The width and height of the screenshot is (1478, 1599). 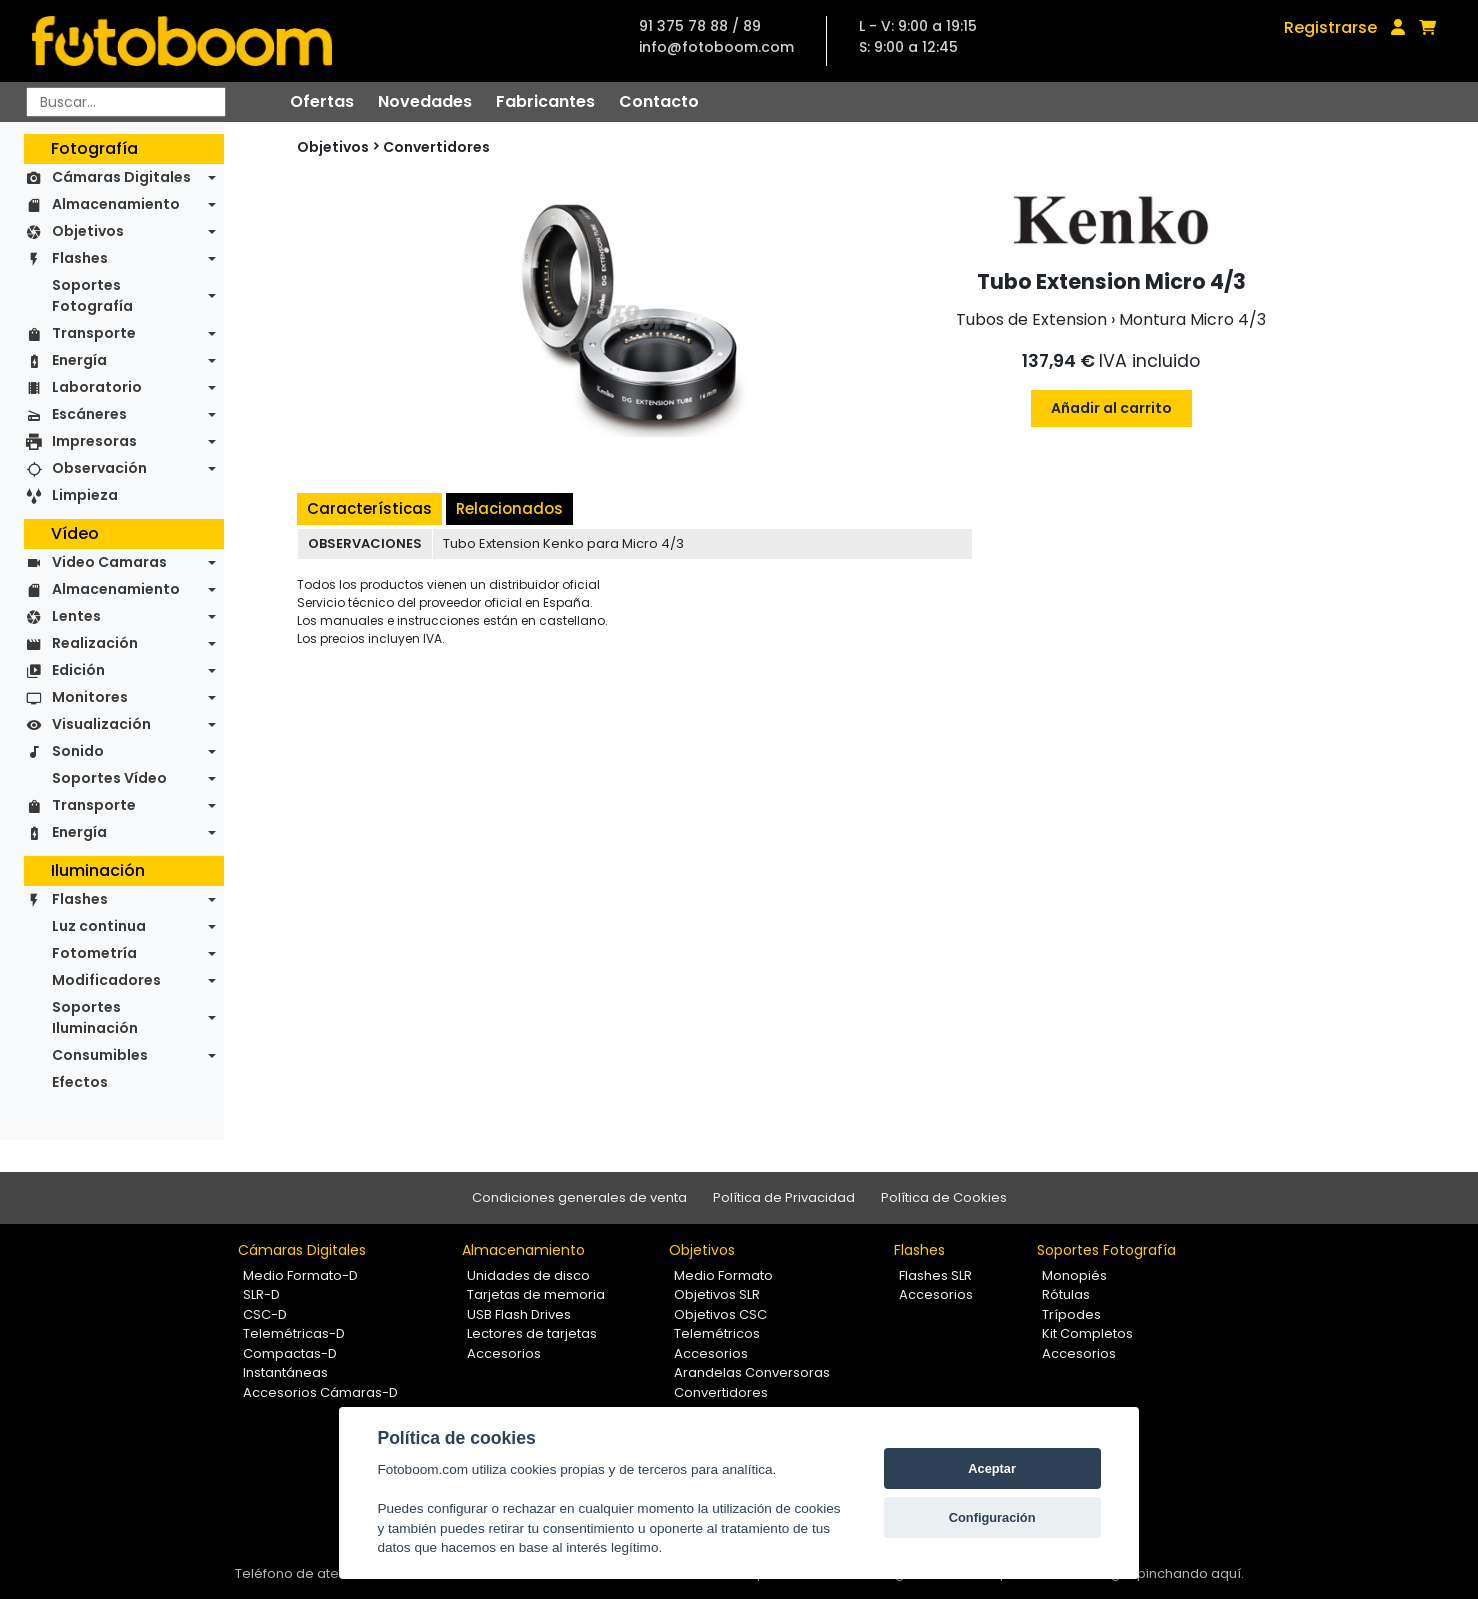 I want to click on Energía, so click(x=79, y=360).